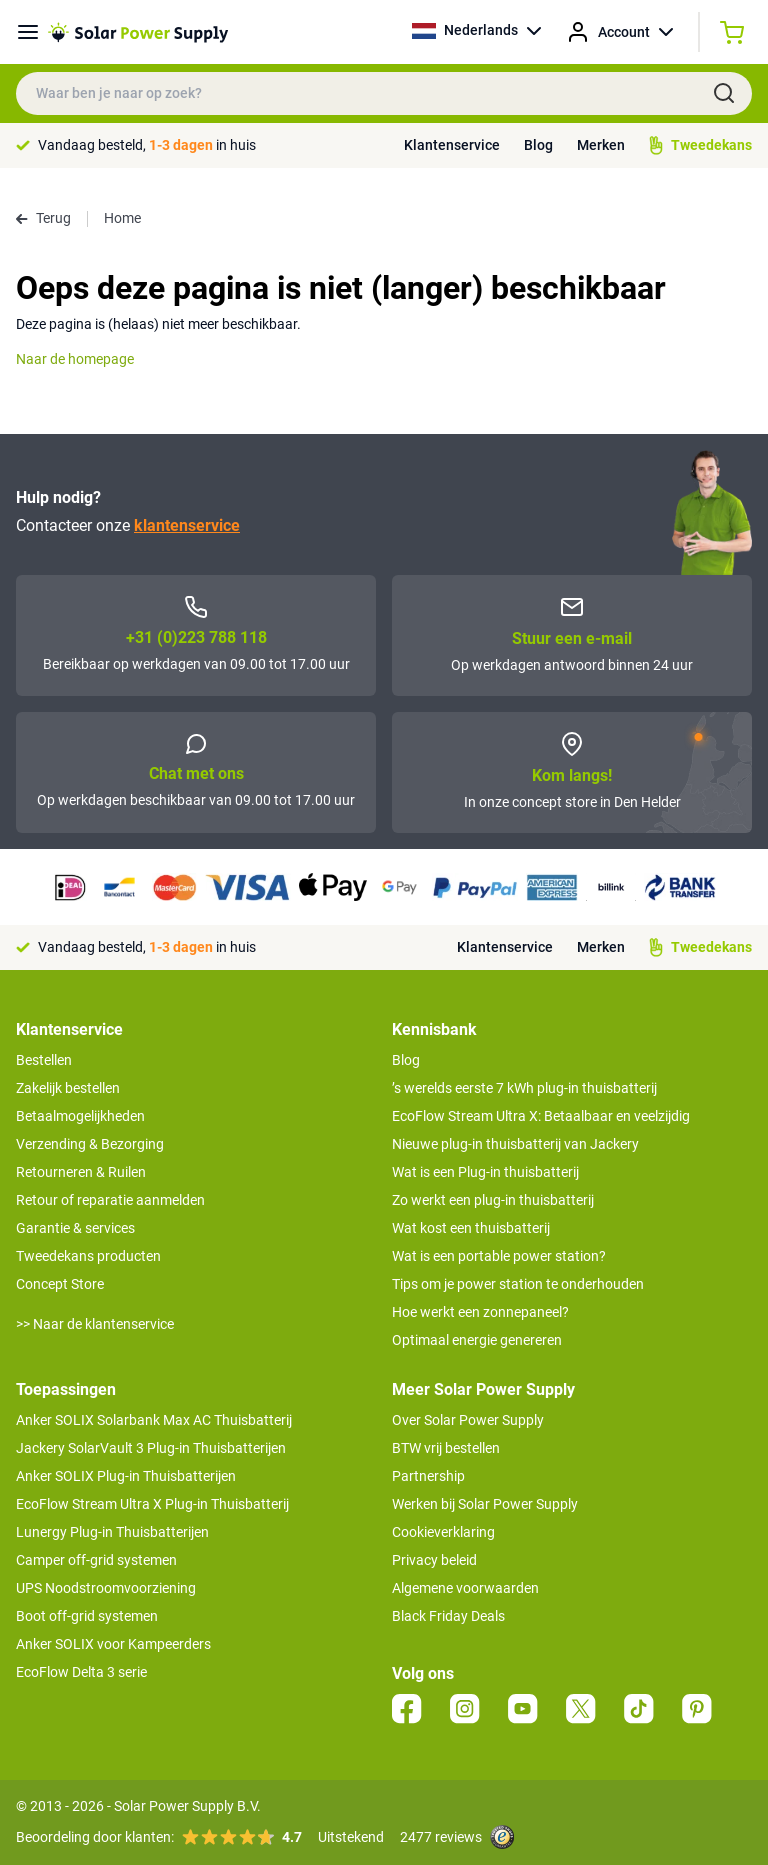 This screenshot has width=768, height=1865. What do you see at coordinates (88, 1256) in the screenshot?
I see `Tweedekans producten` at bounding box center [88, 1256].